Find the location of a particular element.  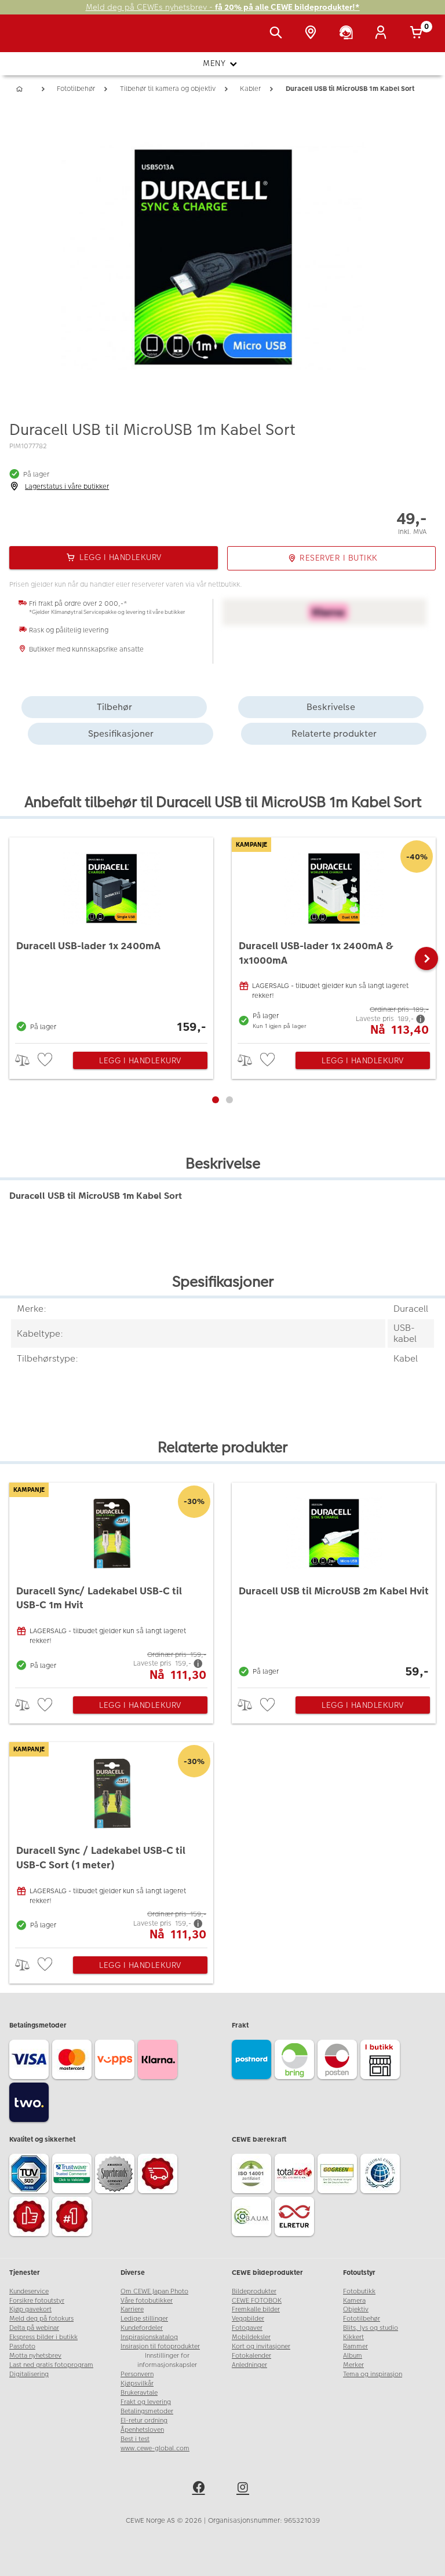

Tilbehør [tab] is located at coordinates (114, 706).